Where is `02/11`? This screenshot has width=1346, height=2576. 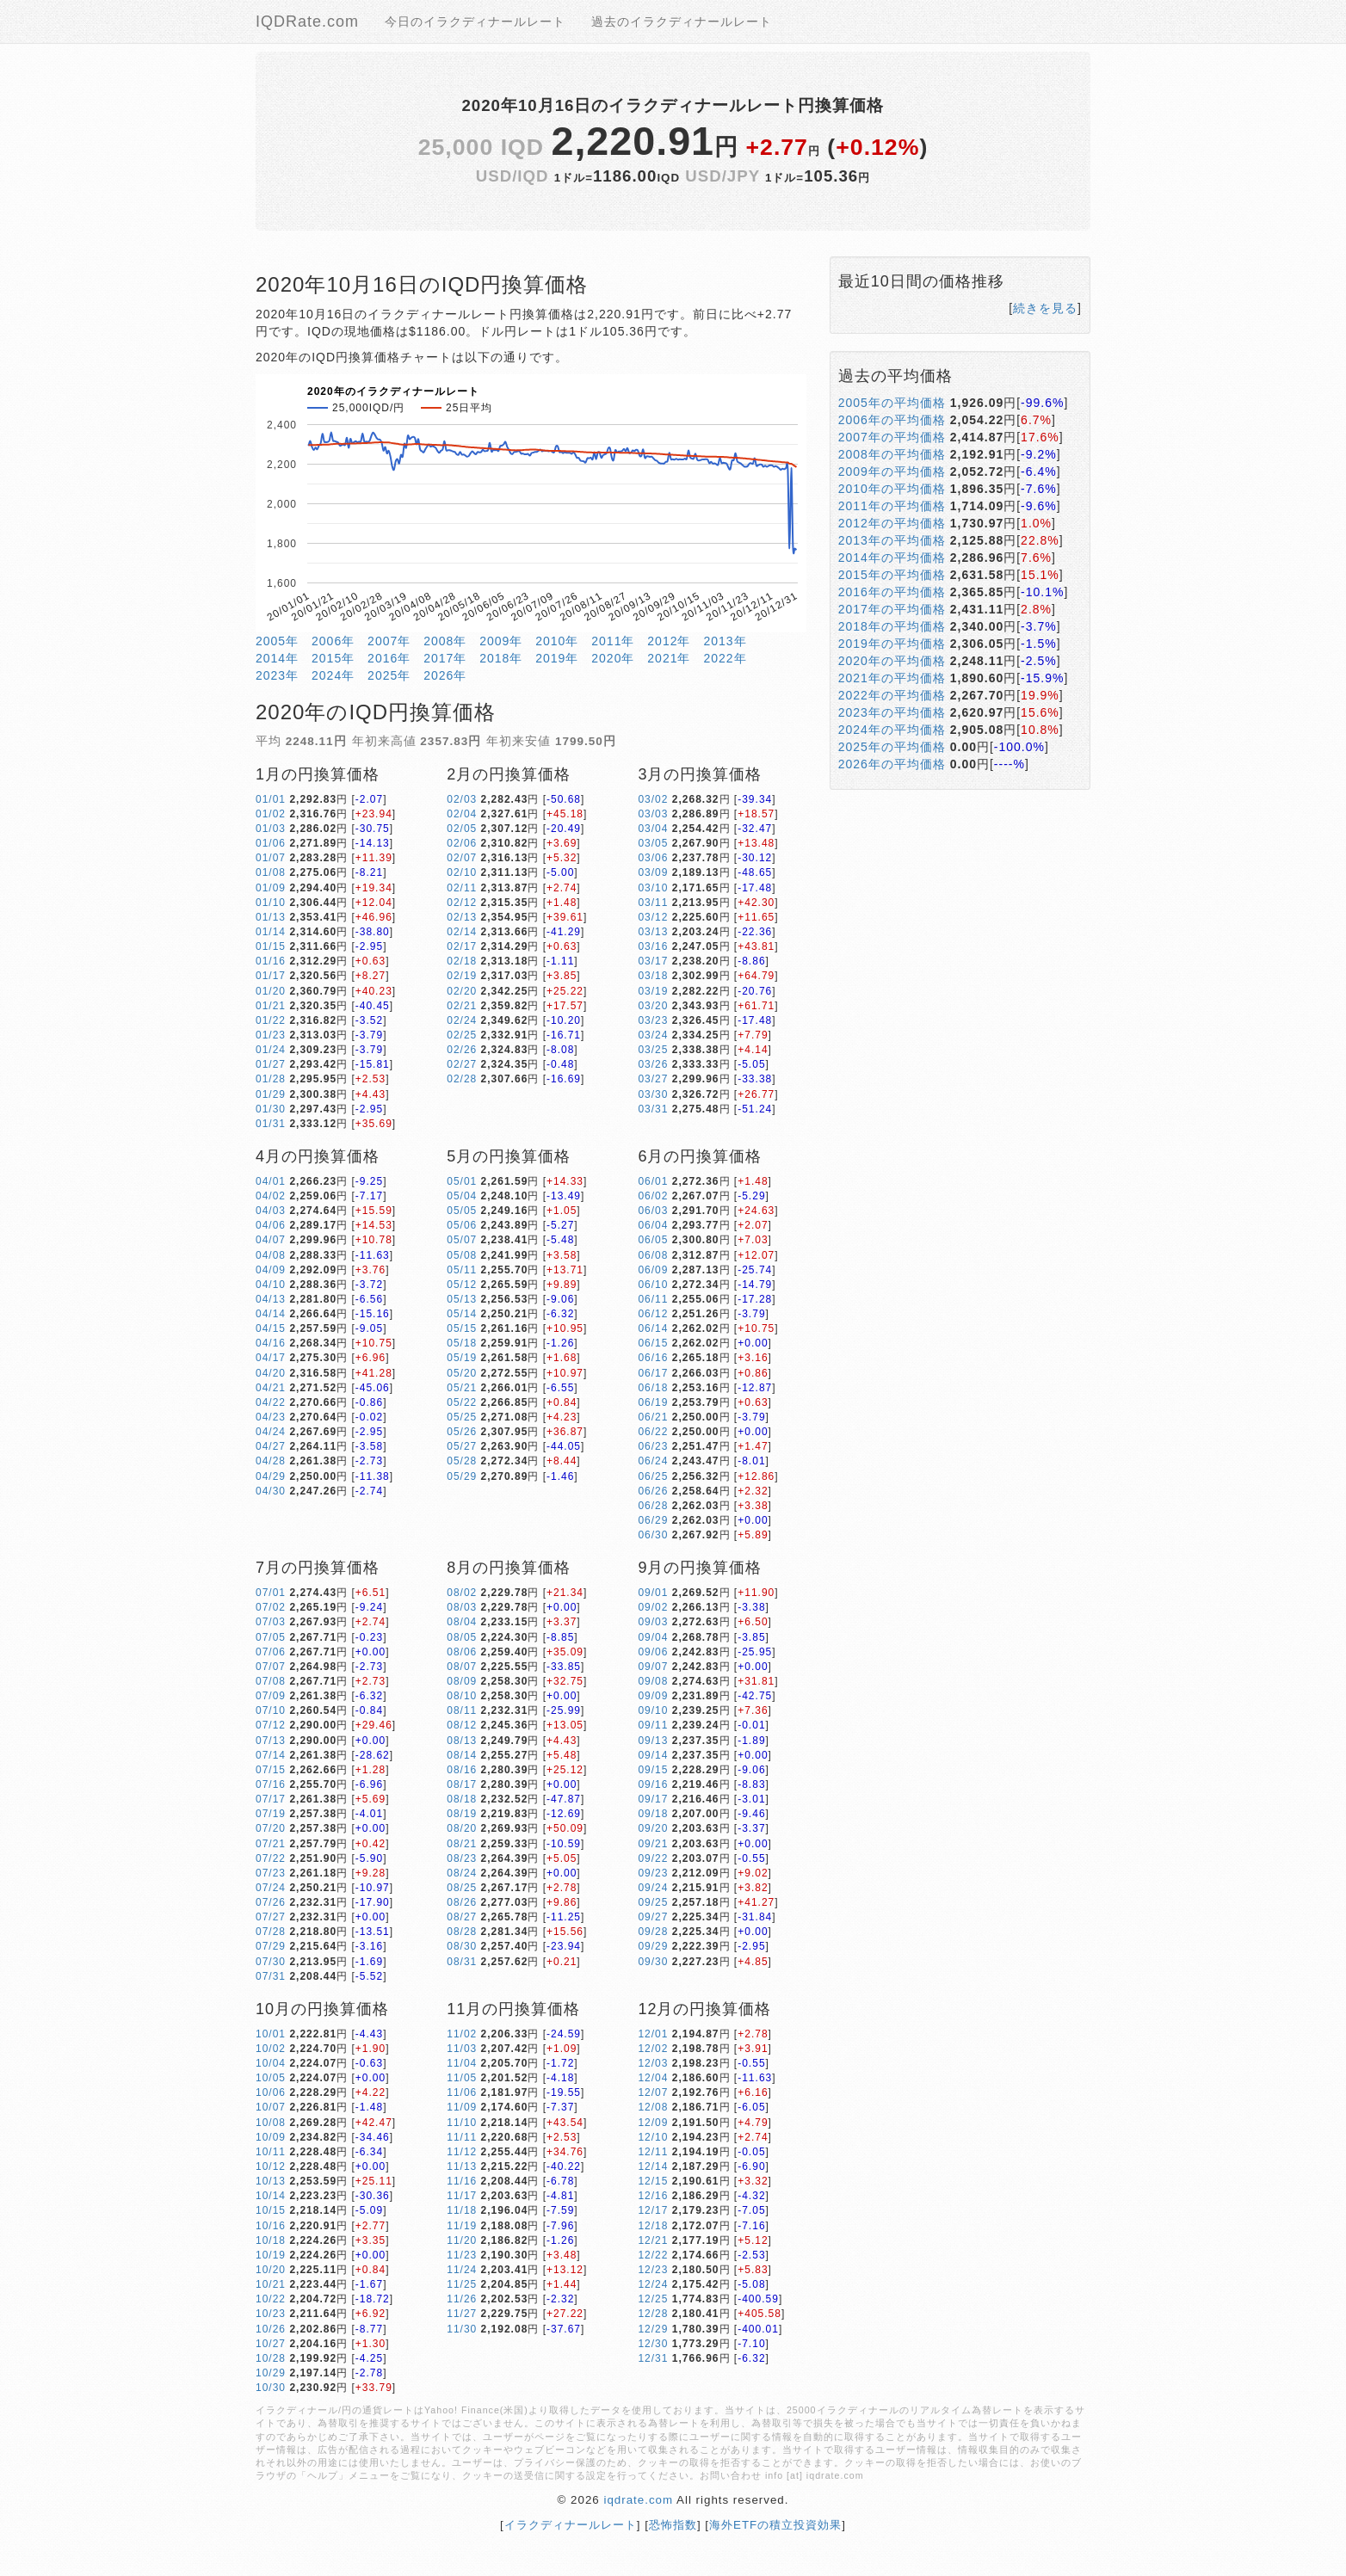
02/11 is located at coordinates (462, 888).